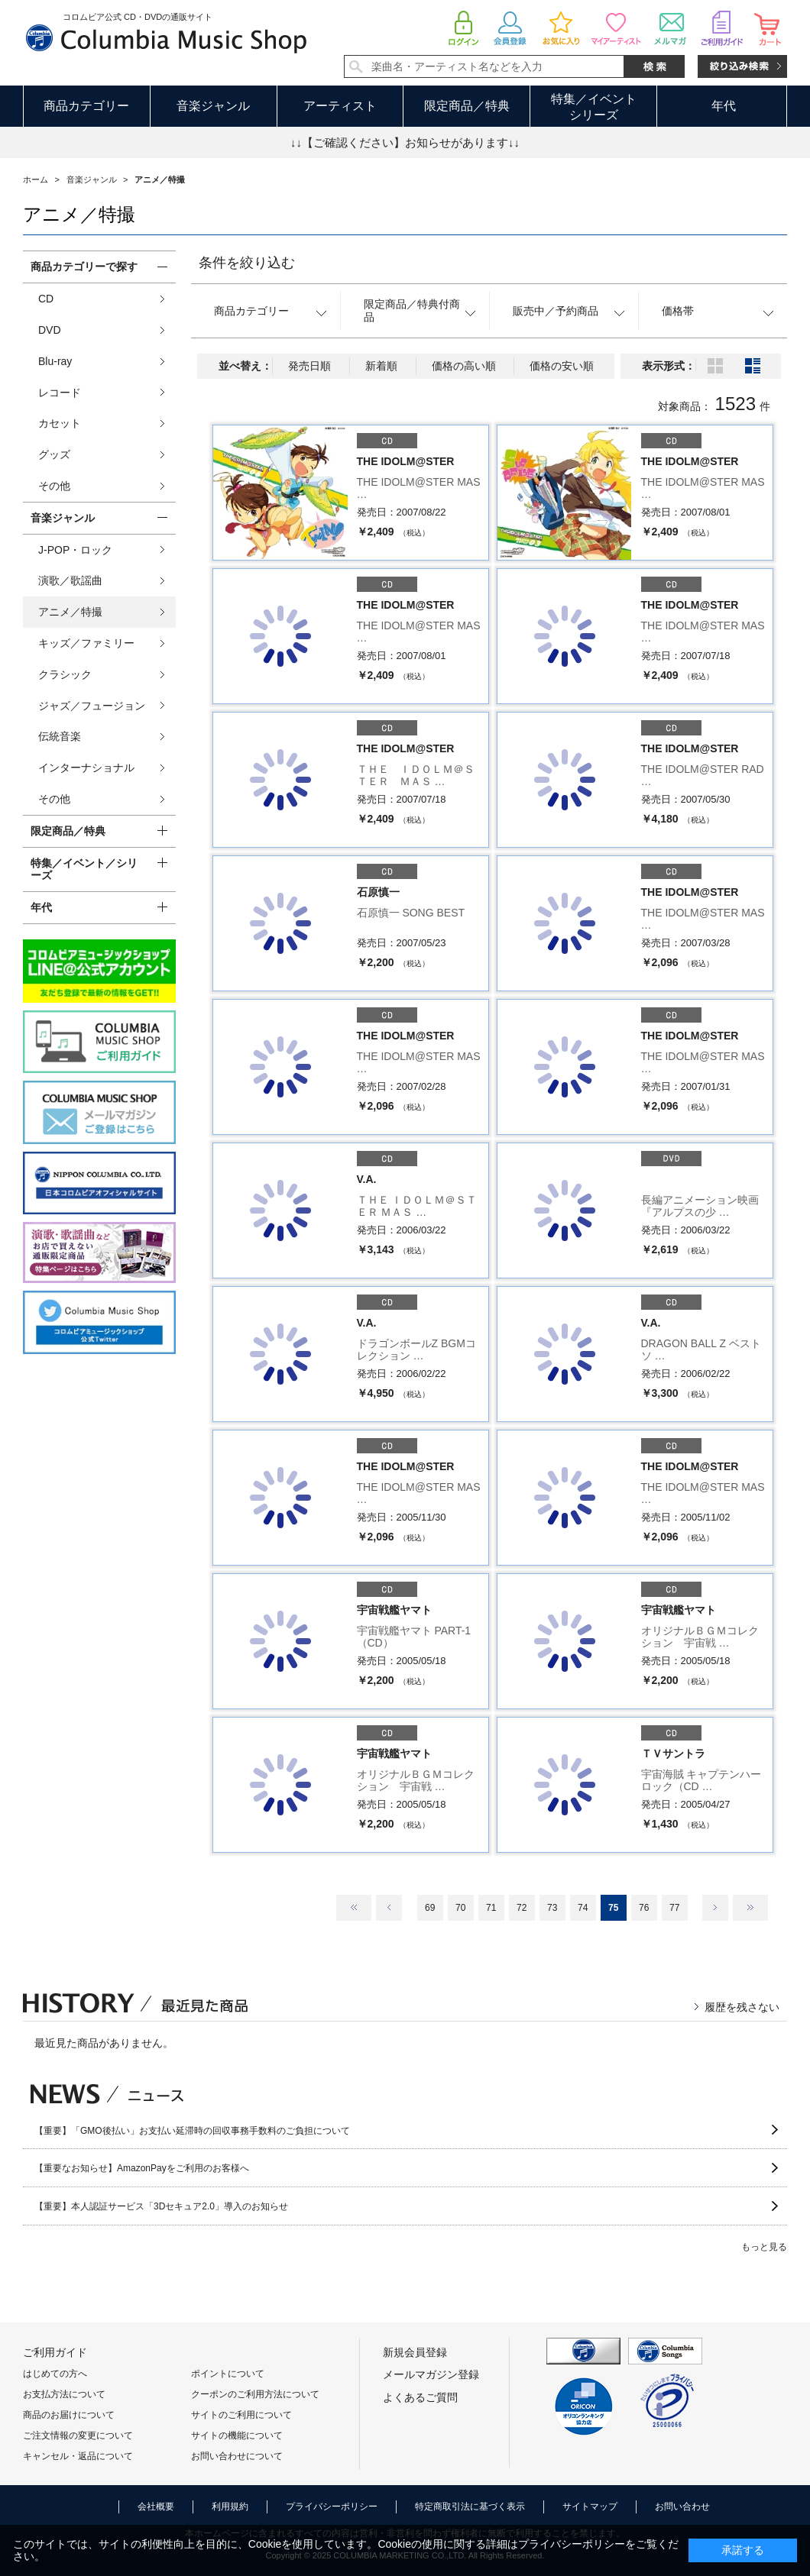 The image size is (810, 2576). Describe the element at coordinates (64, 2394) in the screenshot. I see `お支払方法について` at that location.